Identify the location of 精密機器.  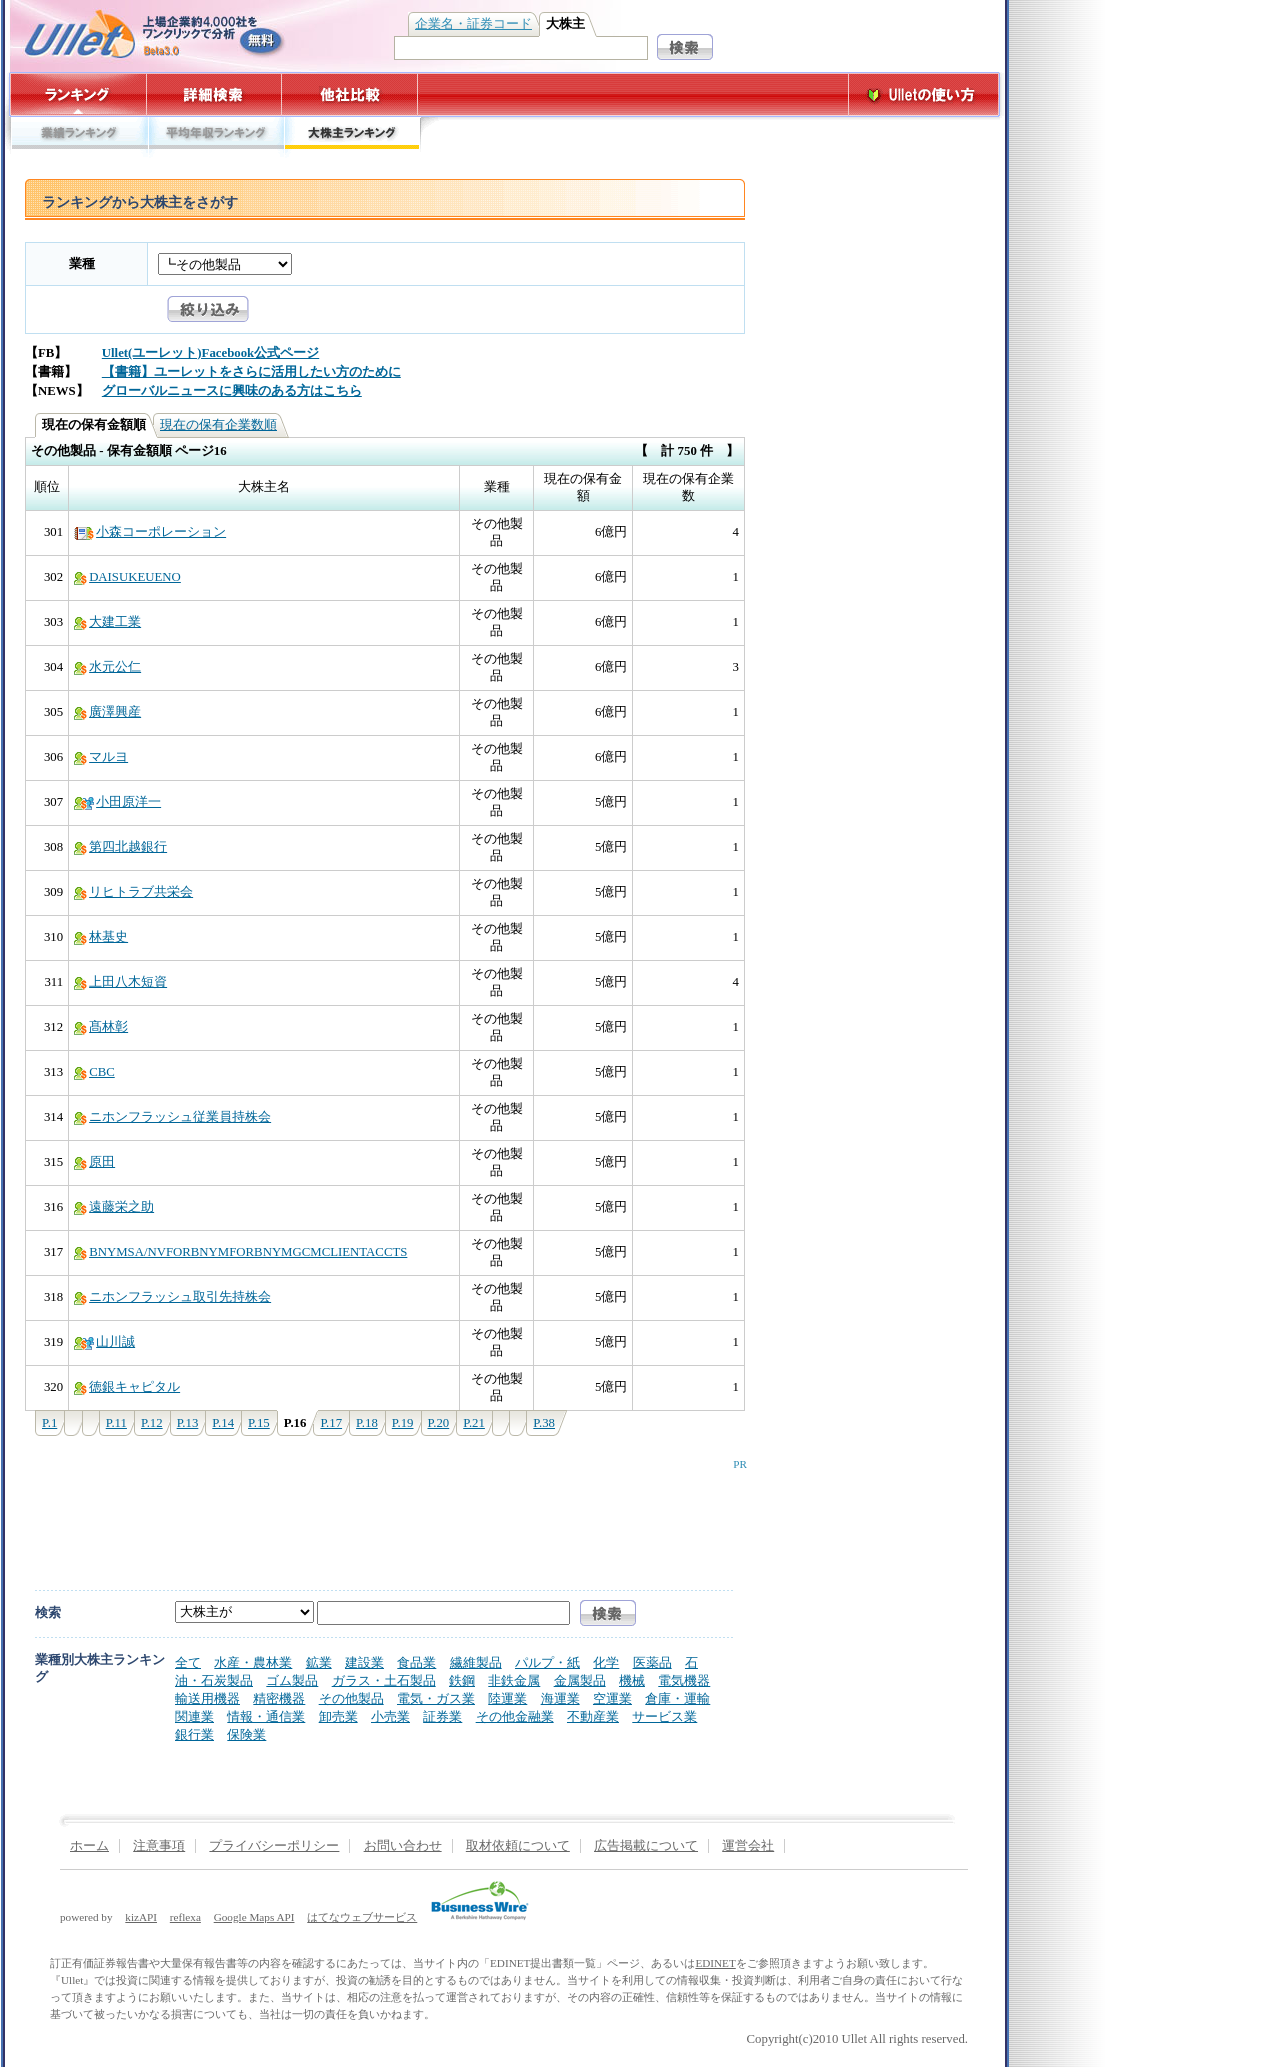
(279, 1698).